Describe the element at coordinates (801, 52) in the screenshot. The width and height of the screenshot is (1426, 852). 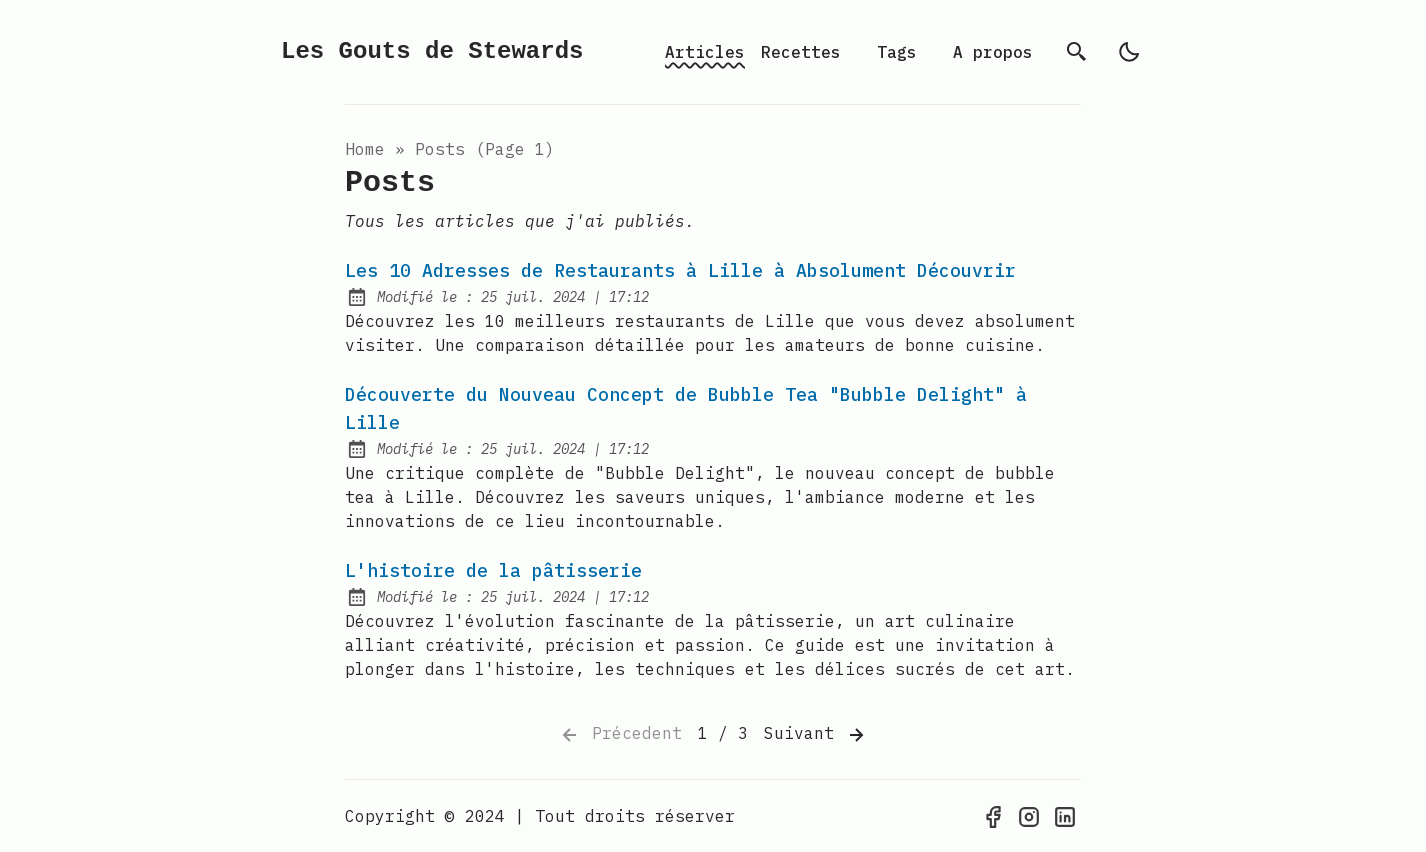
I see `Recettes` at that location.